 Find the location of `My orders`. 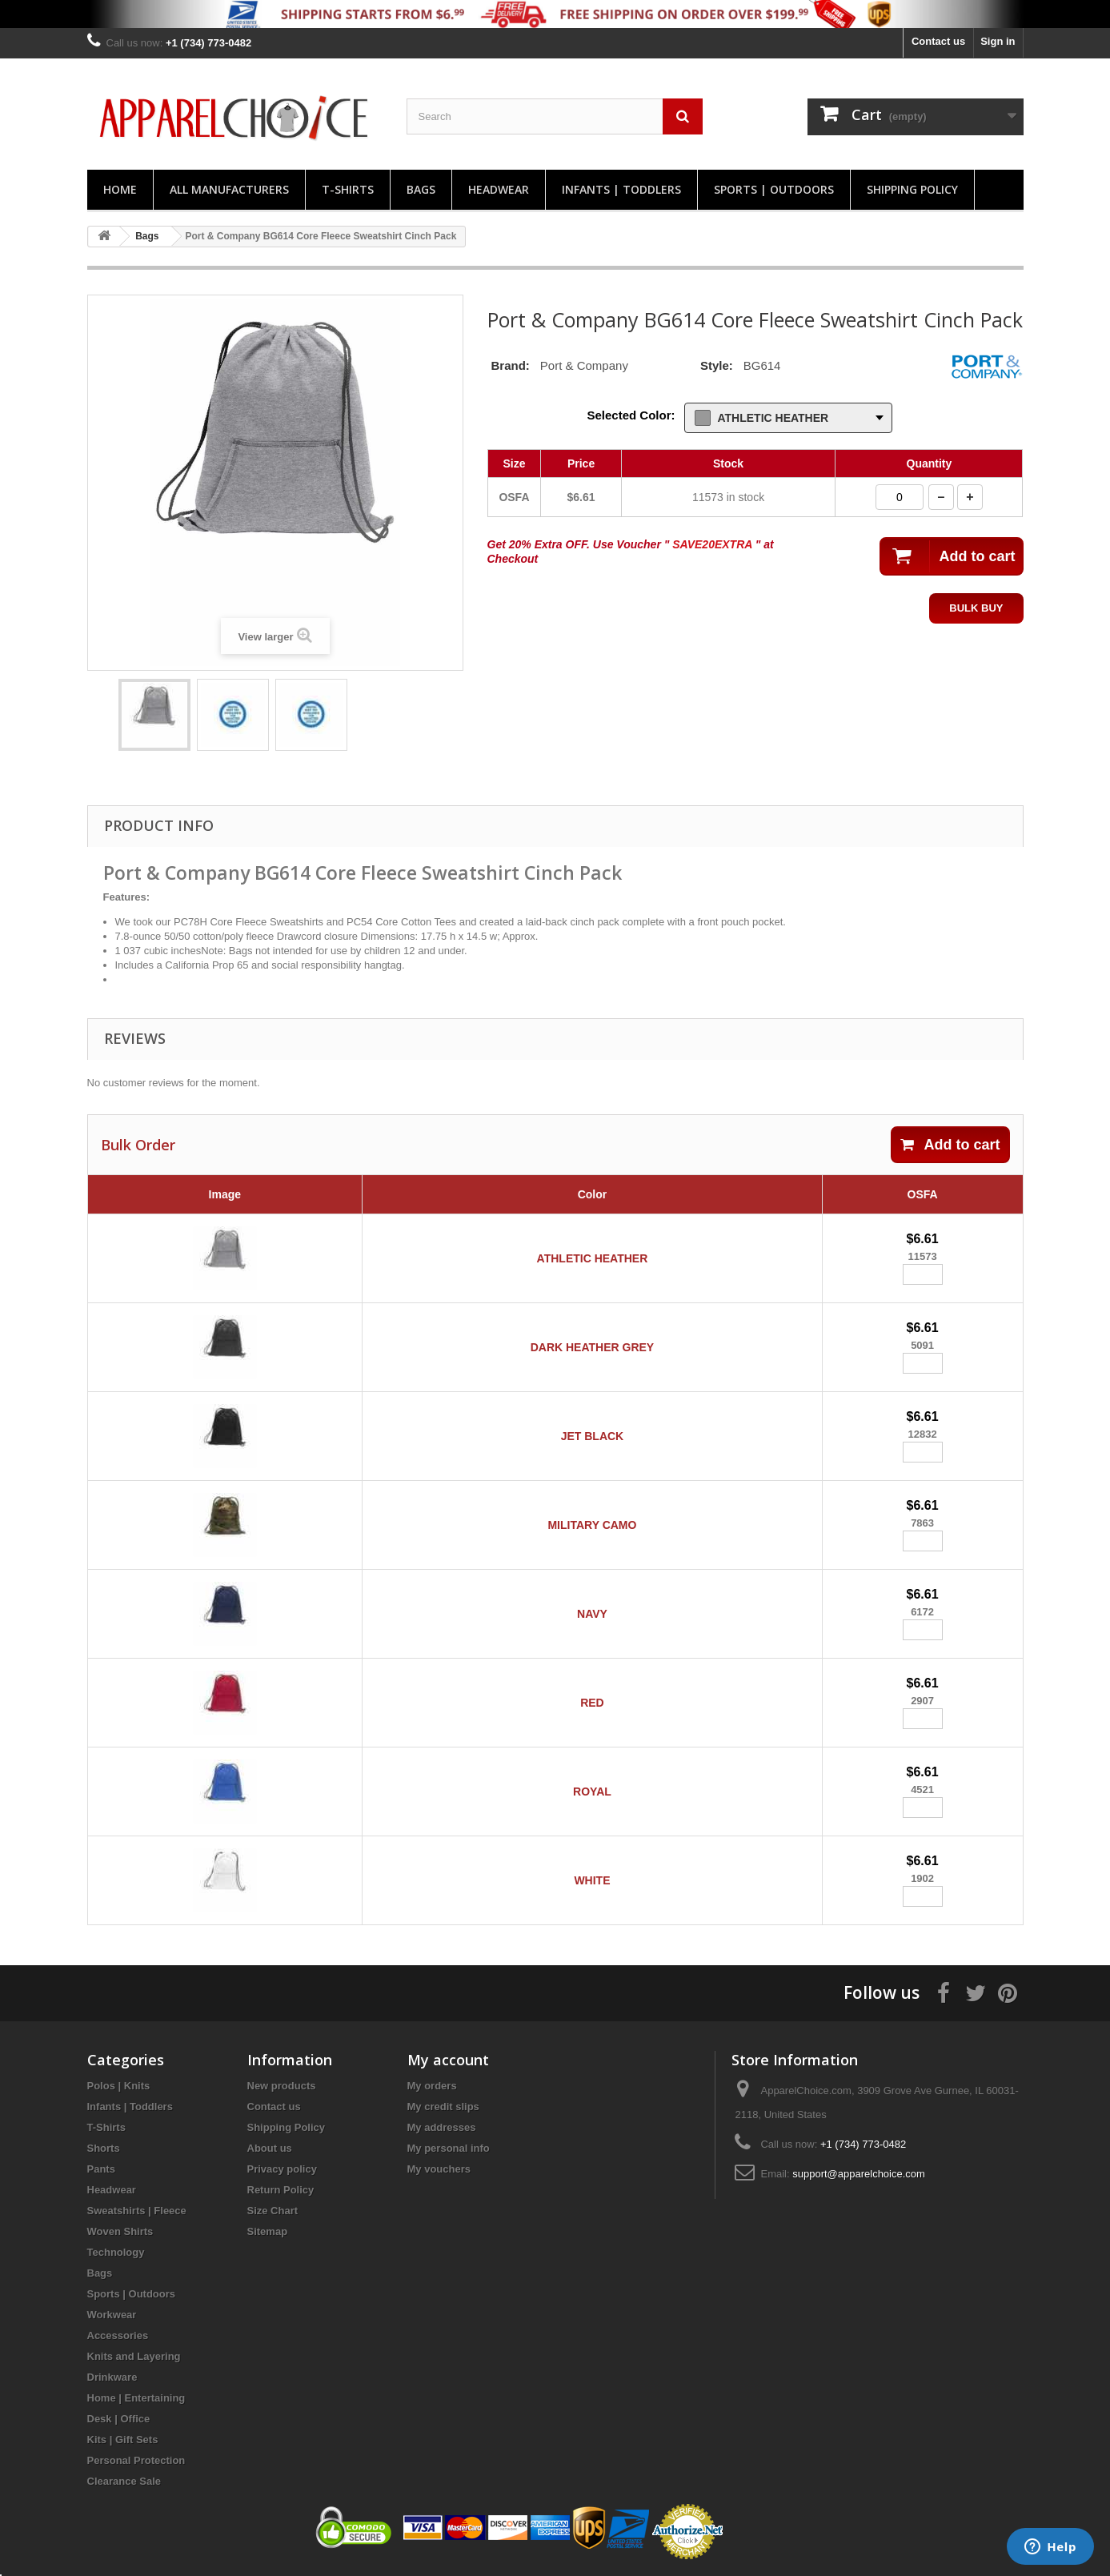

My orders is located at coordinates (432, 2086).